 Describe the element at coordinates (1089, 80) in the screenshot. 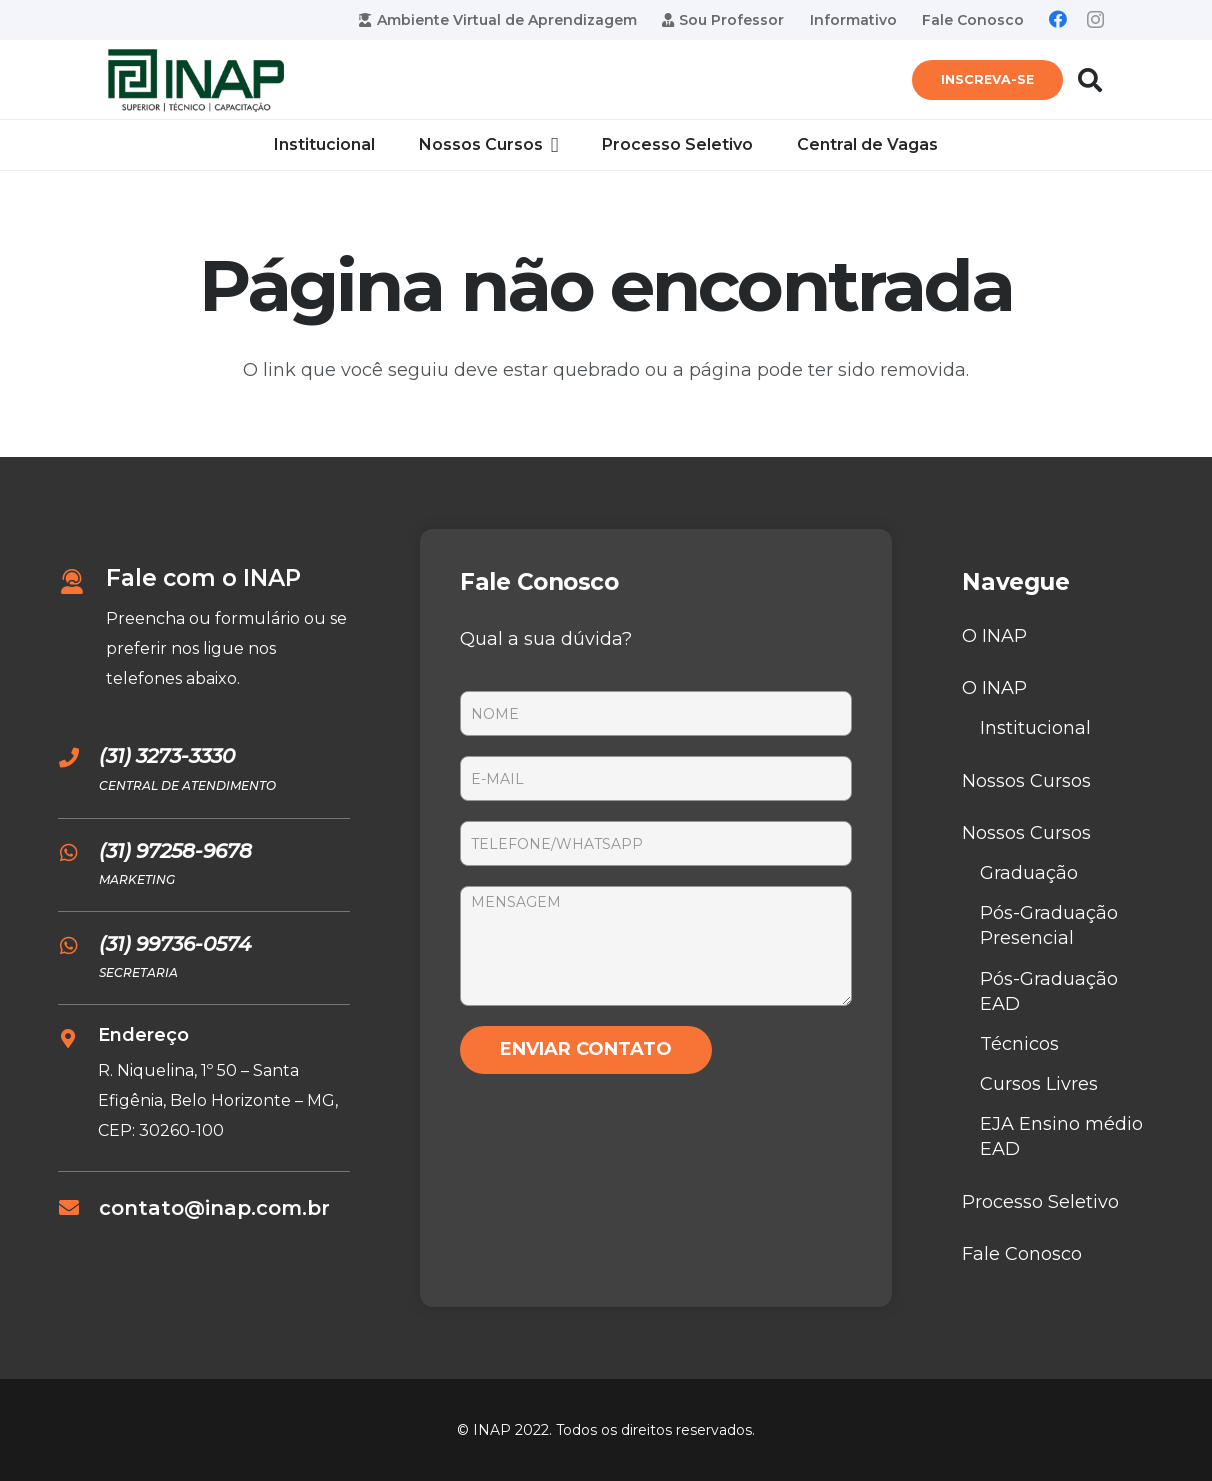

I see `[Pesquisar]` at that location.